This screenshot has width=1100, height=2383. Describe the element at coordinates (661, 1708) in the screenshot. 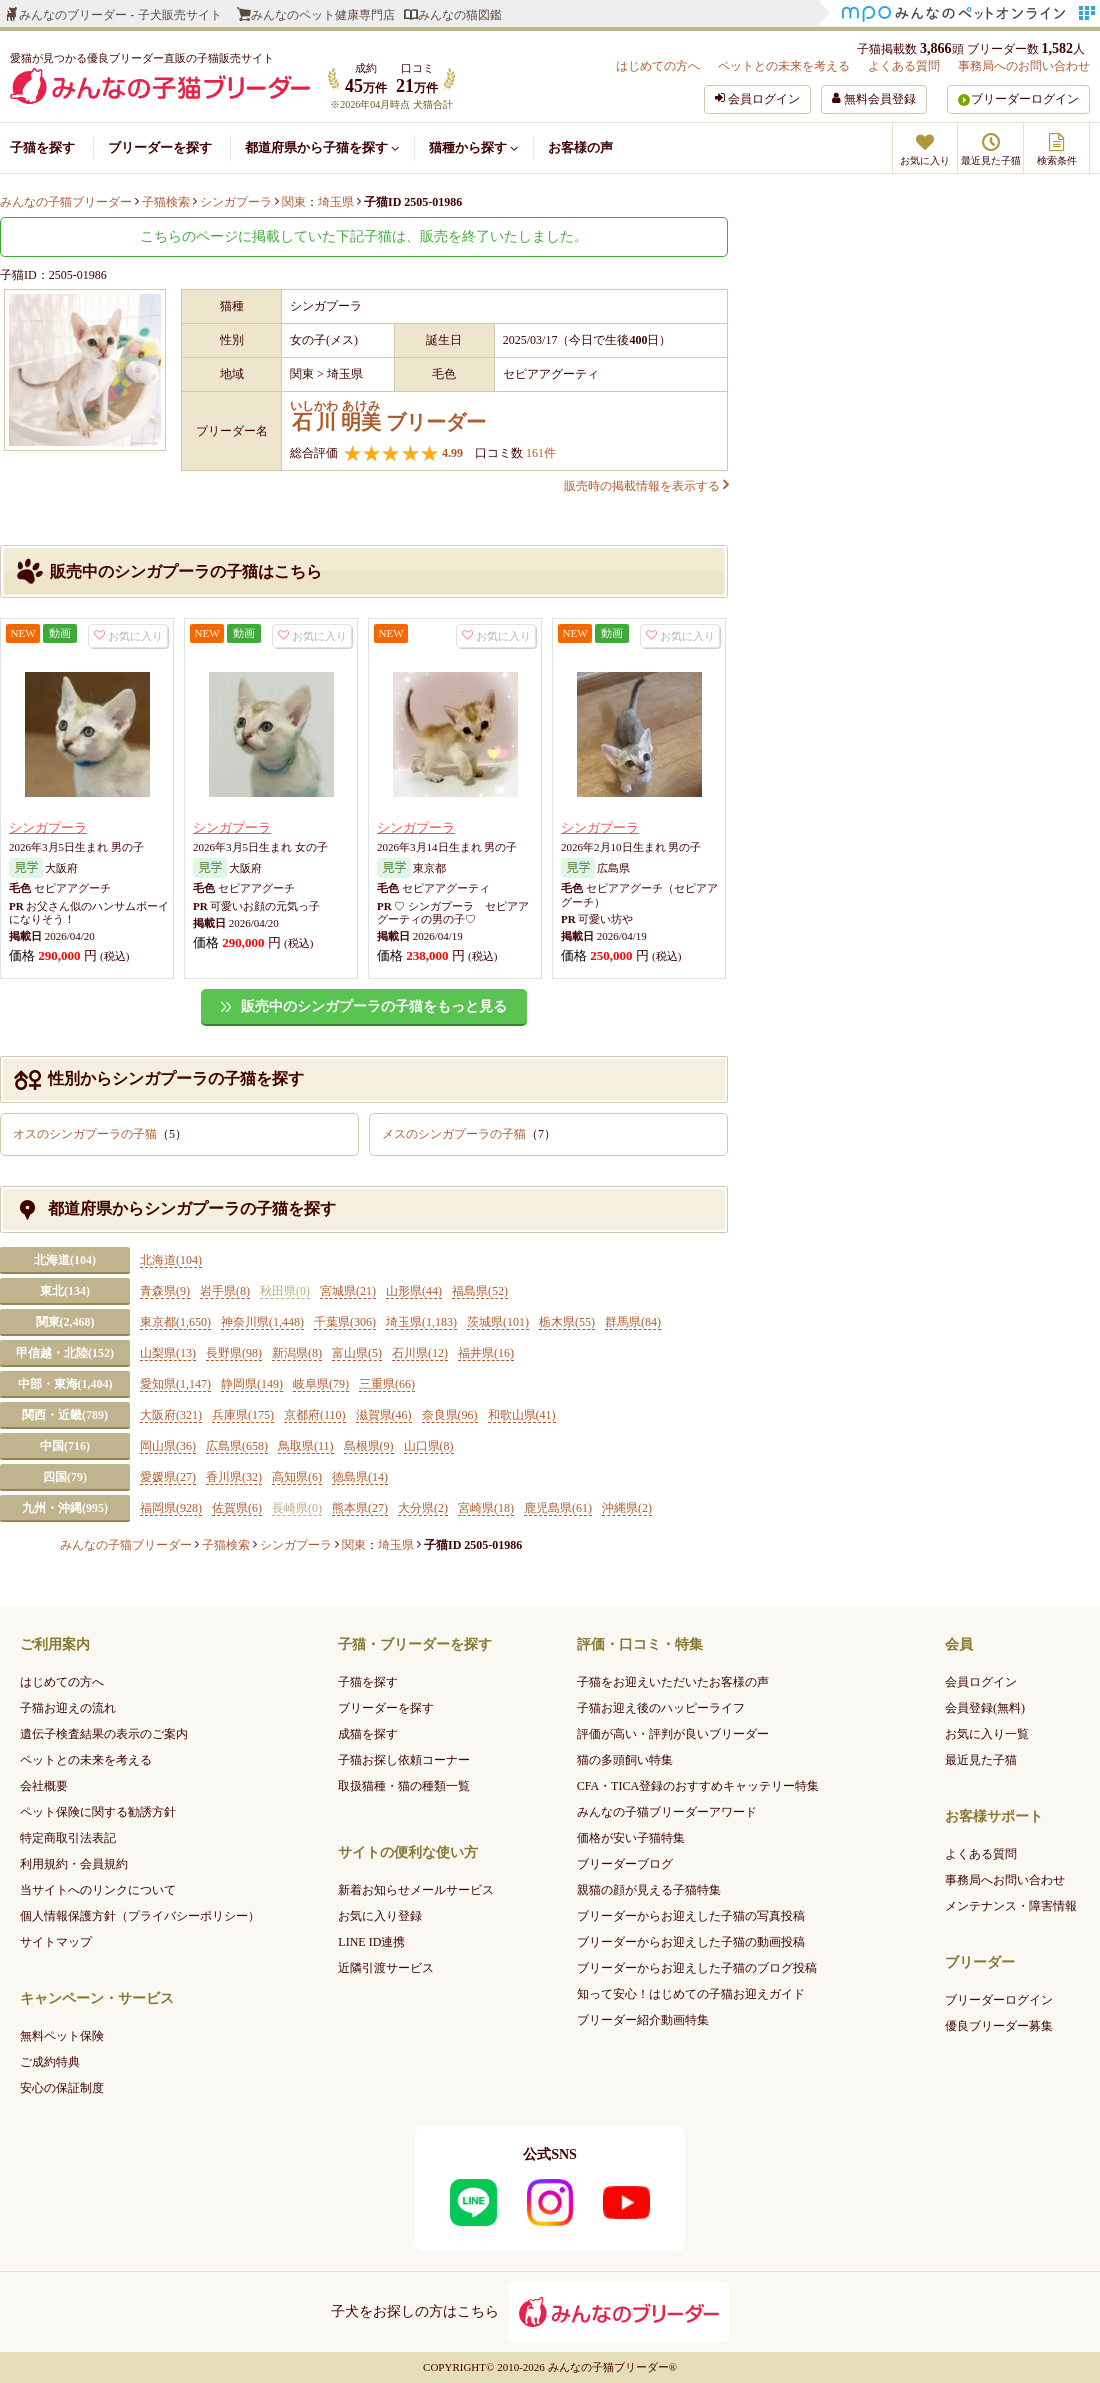

I see `子猫お迎え後のハッピーライフ` at that location.